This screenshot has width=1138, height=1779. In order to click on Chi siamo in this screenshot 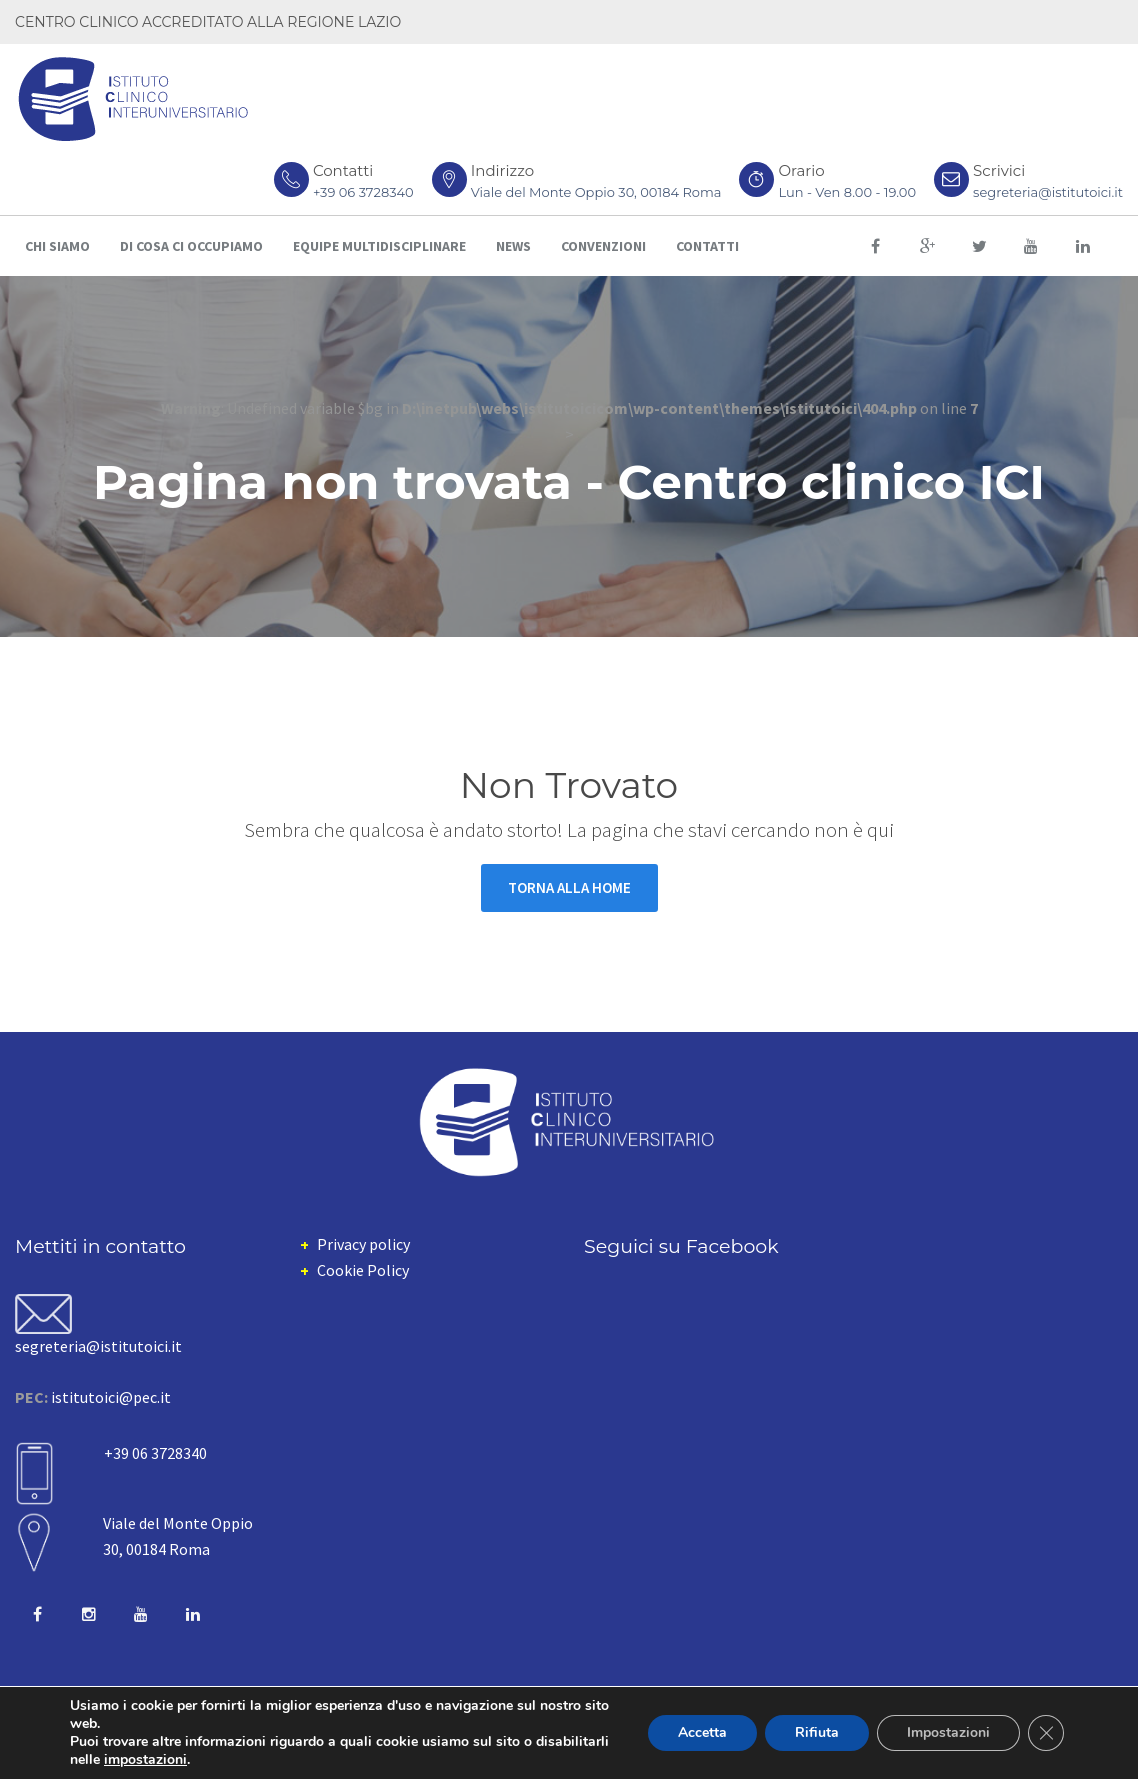, I will do `click(57, 246)`.